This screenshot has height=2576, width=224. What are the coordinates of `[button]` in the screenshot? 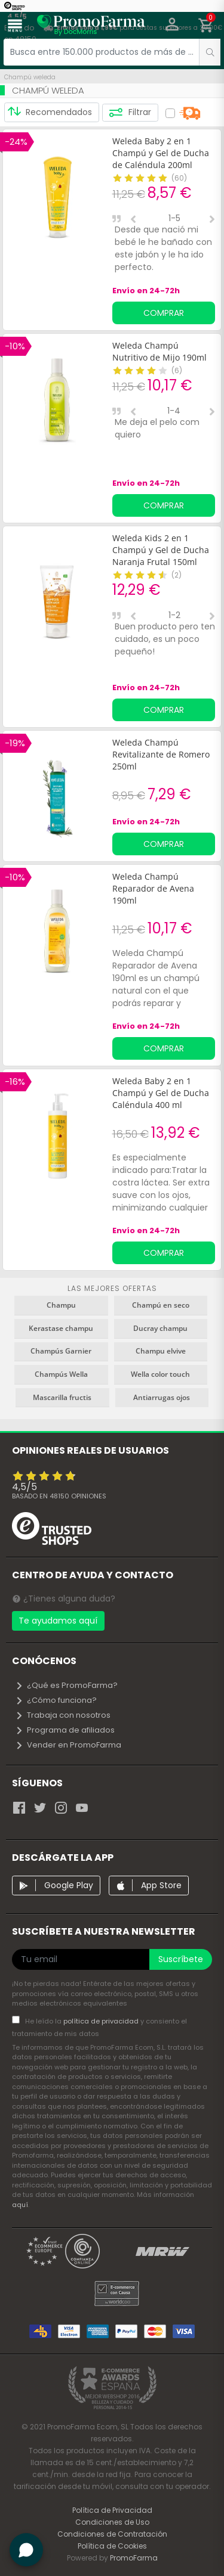 It's located at (172, 26).